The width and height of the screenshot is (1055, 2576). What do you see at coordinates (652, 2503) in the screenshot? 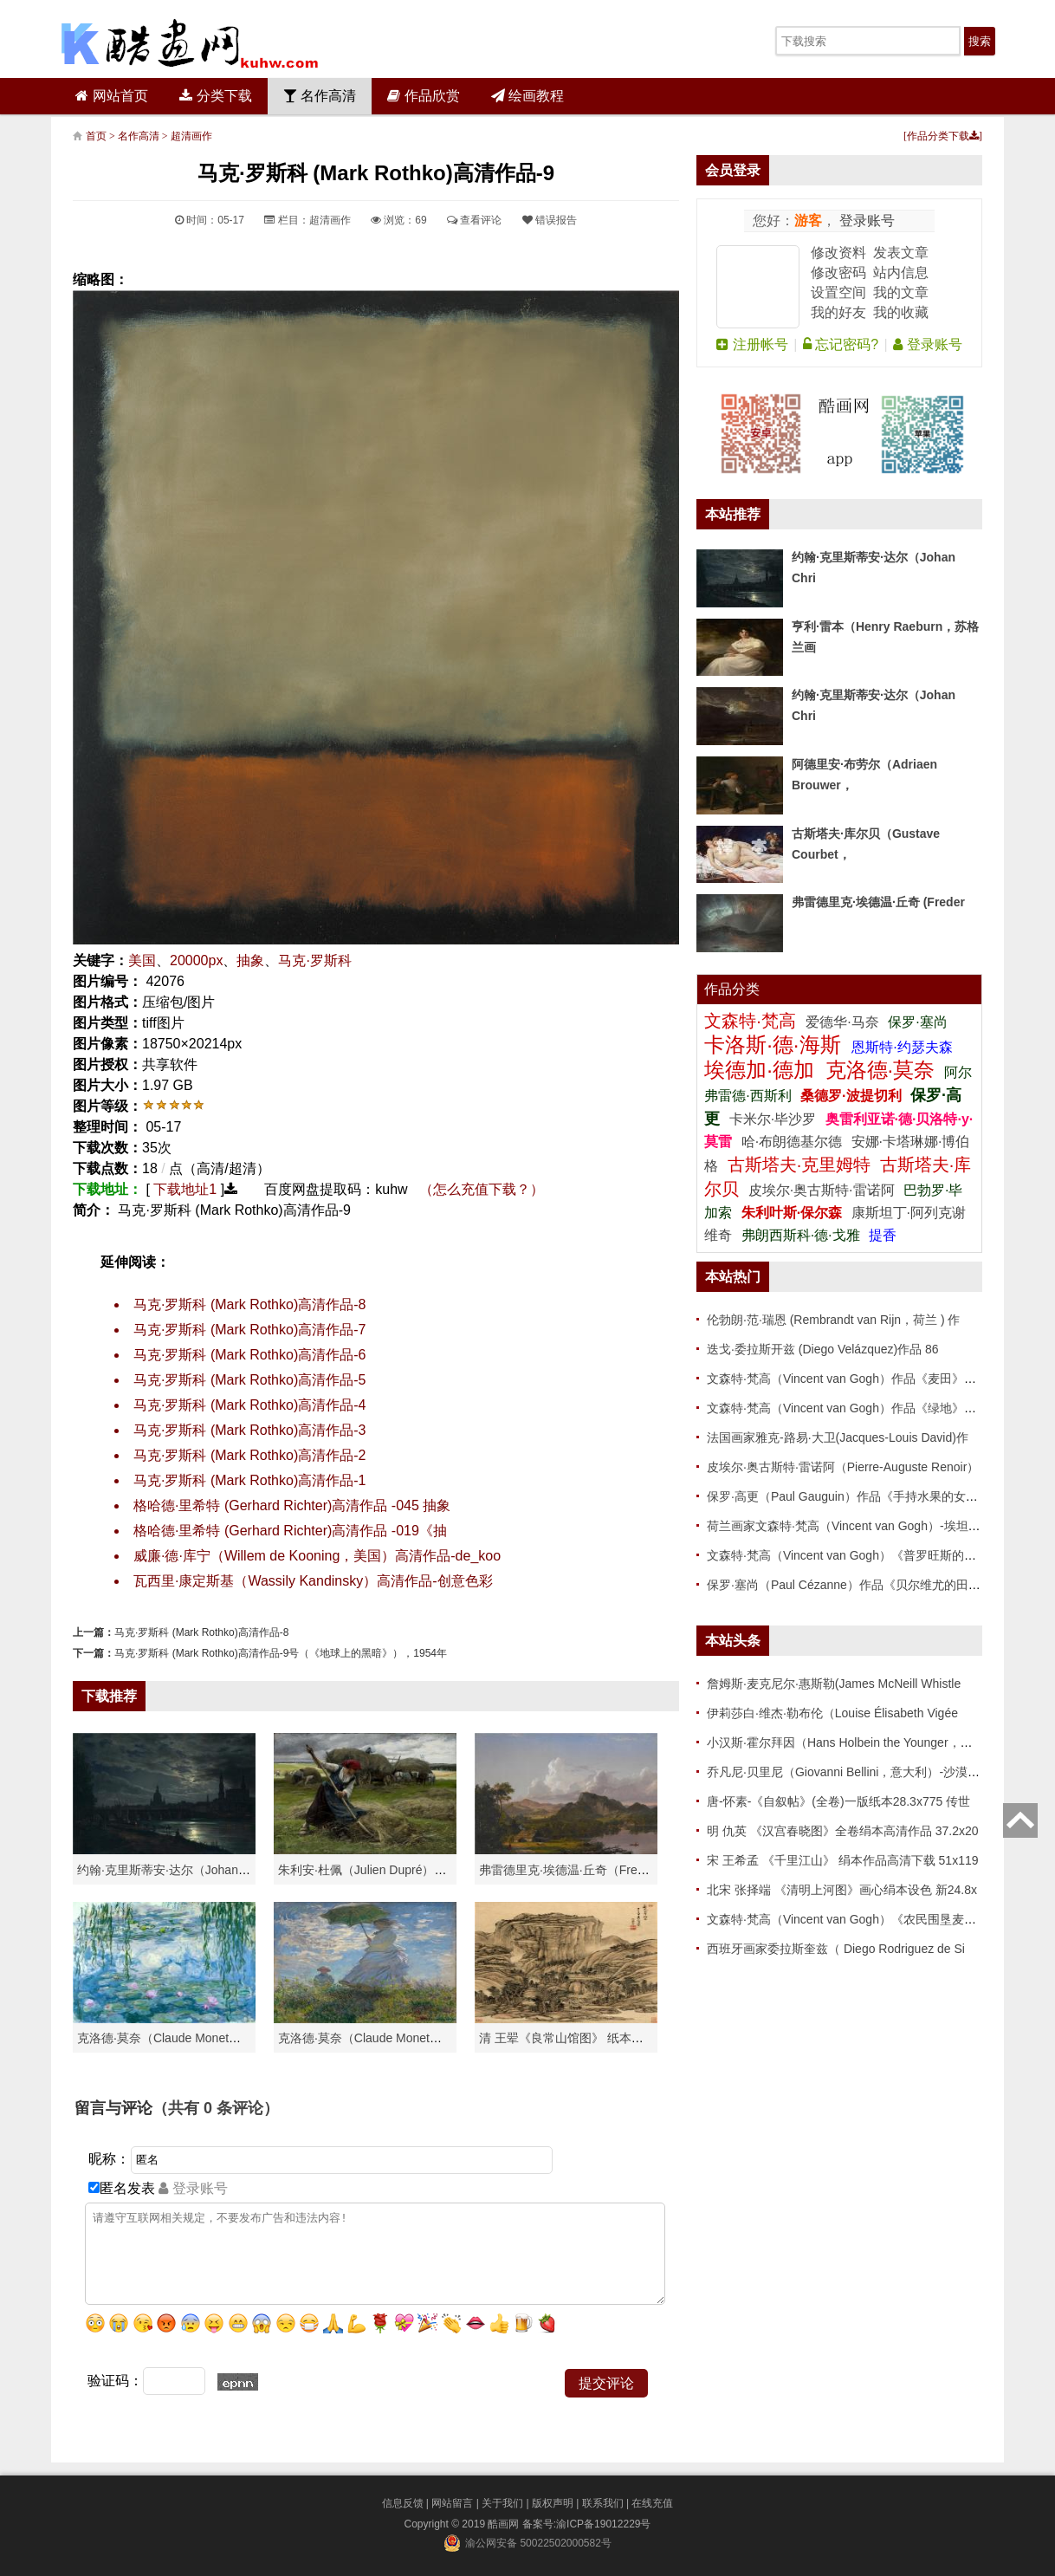
I see `在线充值` at bounding box center [652, 2503].